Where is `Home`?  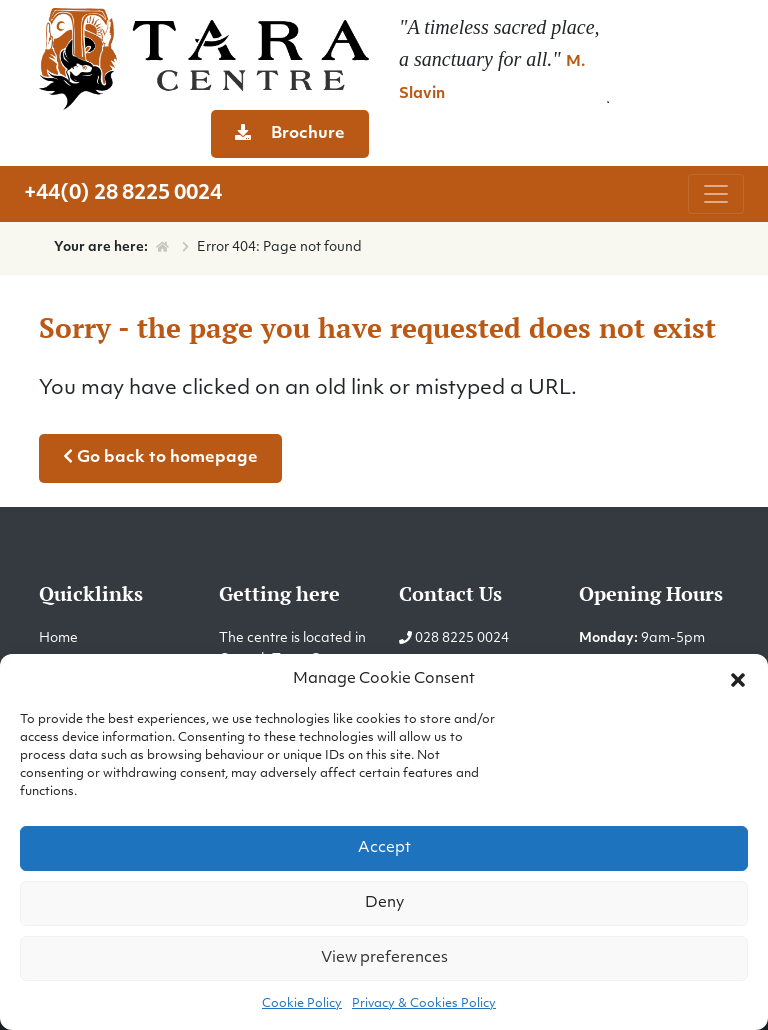
Home is located at coordinates (58, 638).